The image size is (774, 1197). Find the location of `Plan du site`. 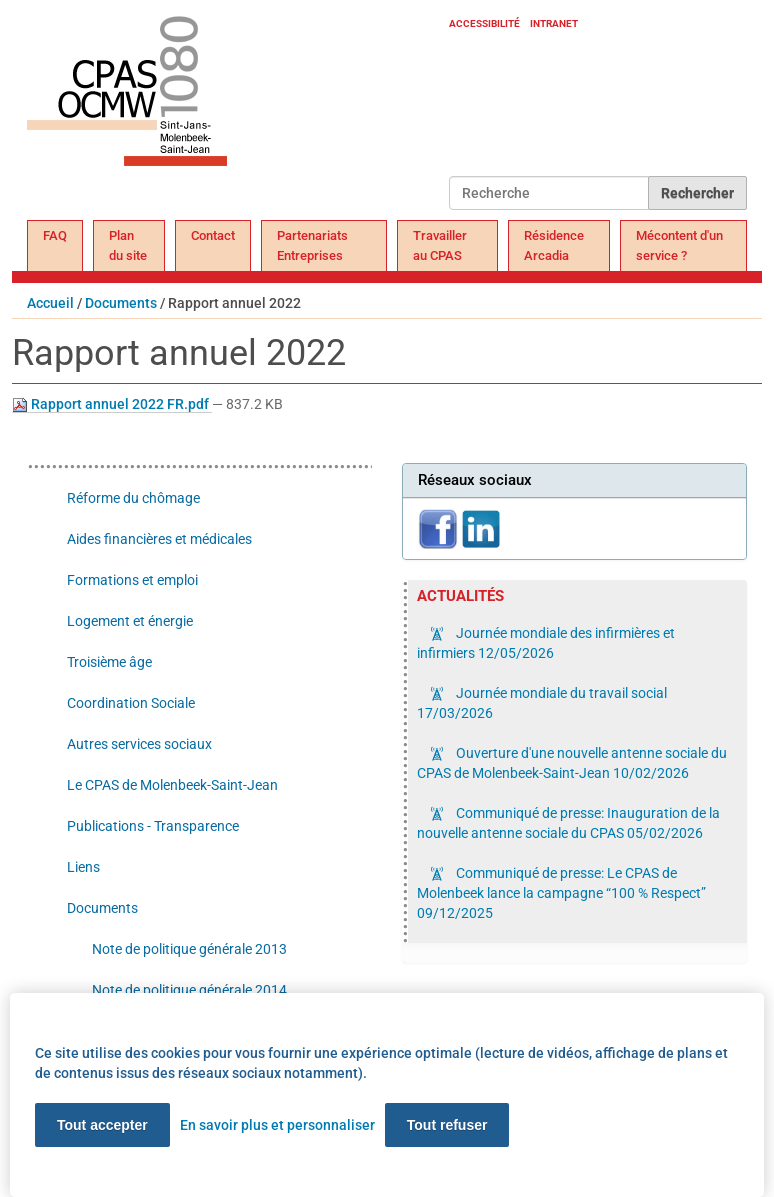

Plan du site is located at coordinates (128, 245).